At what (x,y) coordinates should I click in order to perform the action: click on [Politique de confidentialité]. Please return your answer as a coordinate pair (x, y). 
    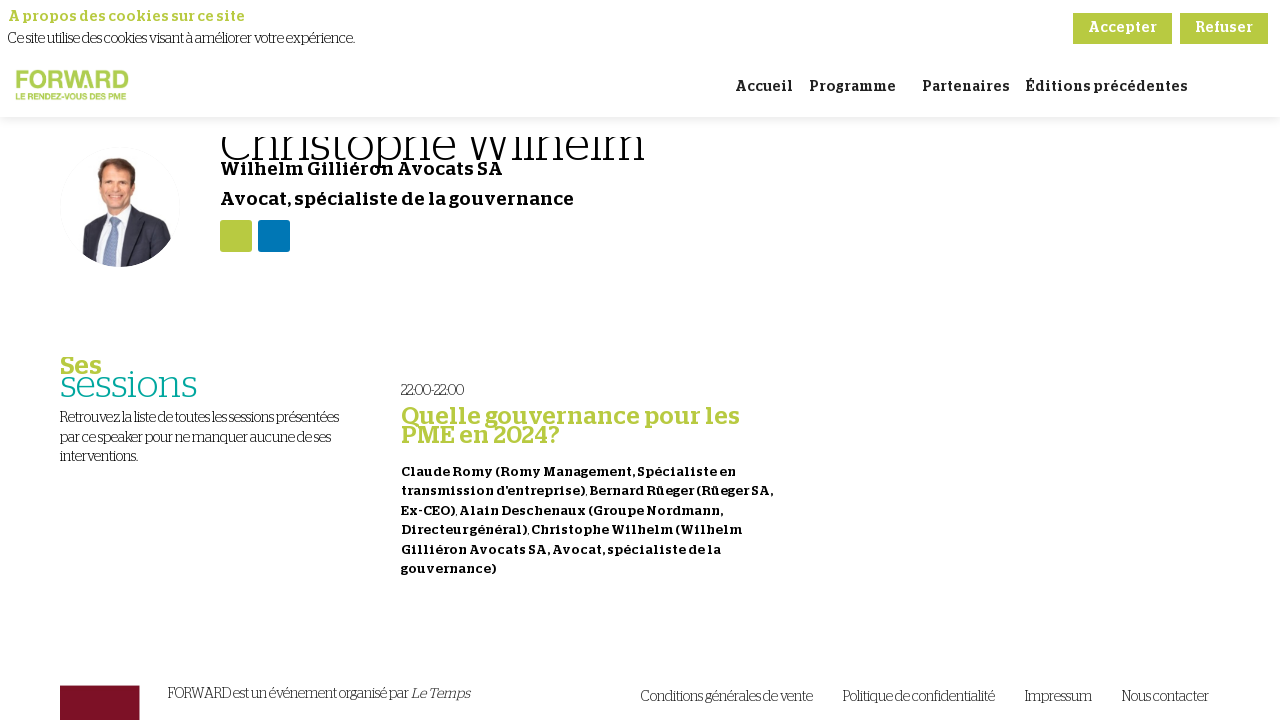
    Looking at the image, I should click on (919, 697).